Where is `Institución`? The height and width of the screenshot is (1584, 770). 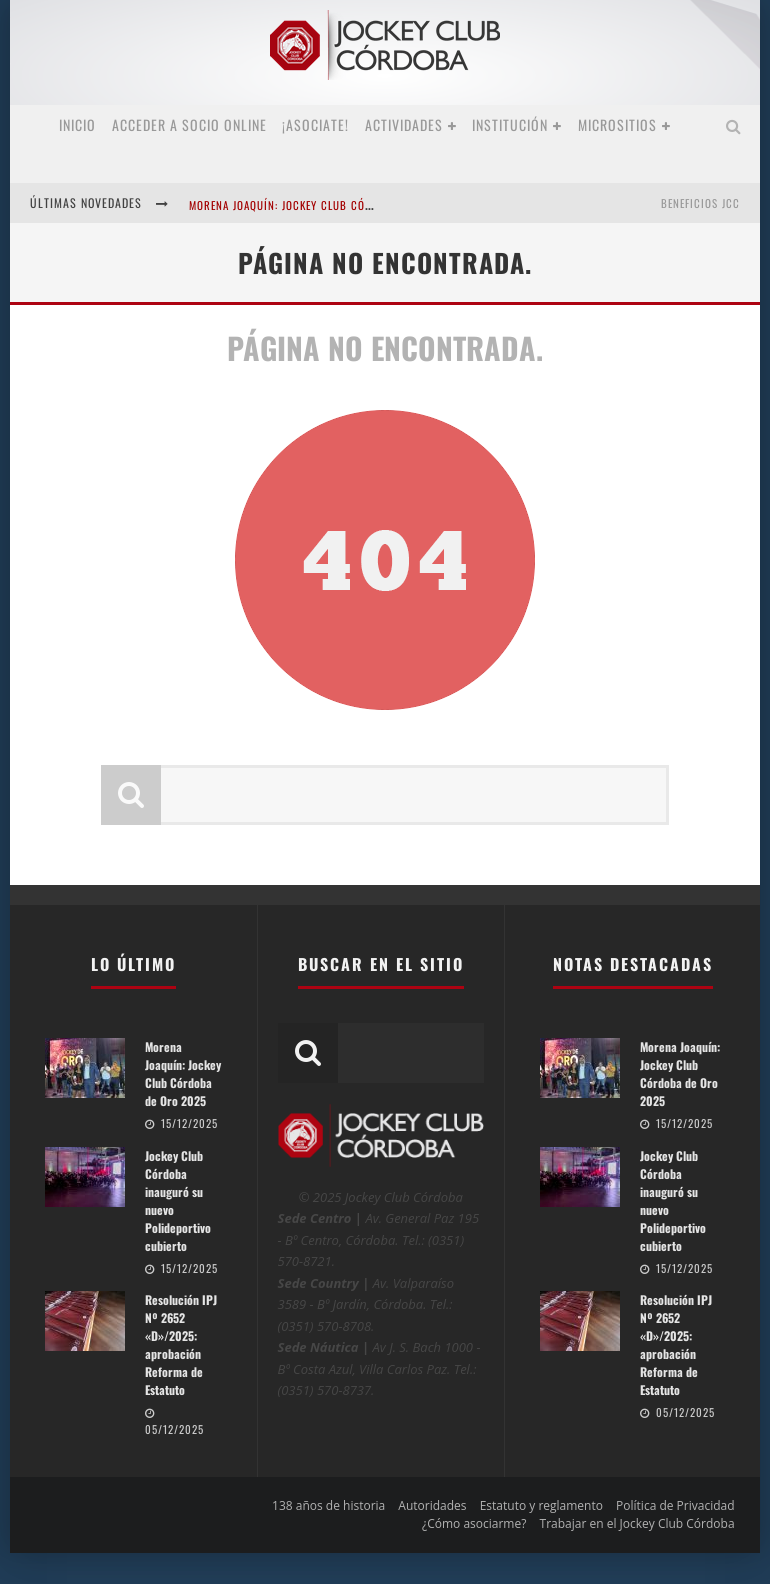
Institución is located at coordinates (510, 124).